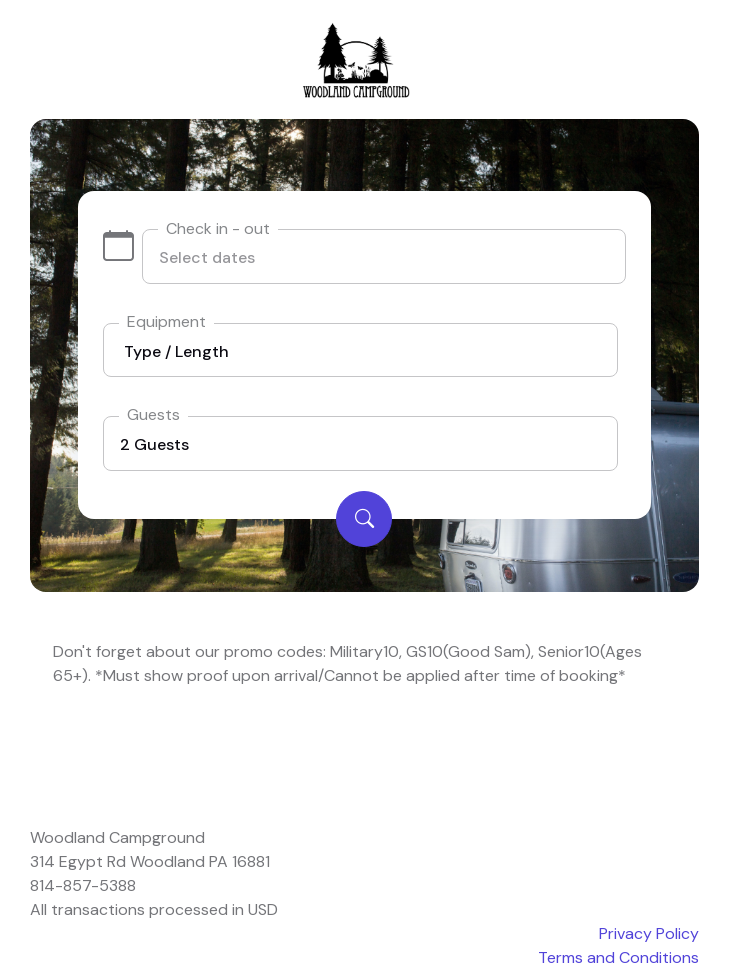 This screenshot has height=970, width=729. I want to click on Privacy Policy, so click(649, 933).